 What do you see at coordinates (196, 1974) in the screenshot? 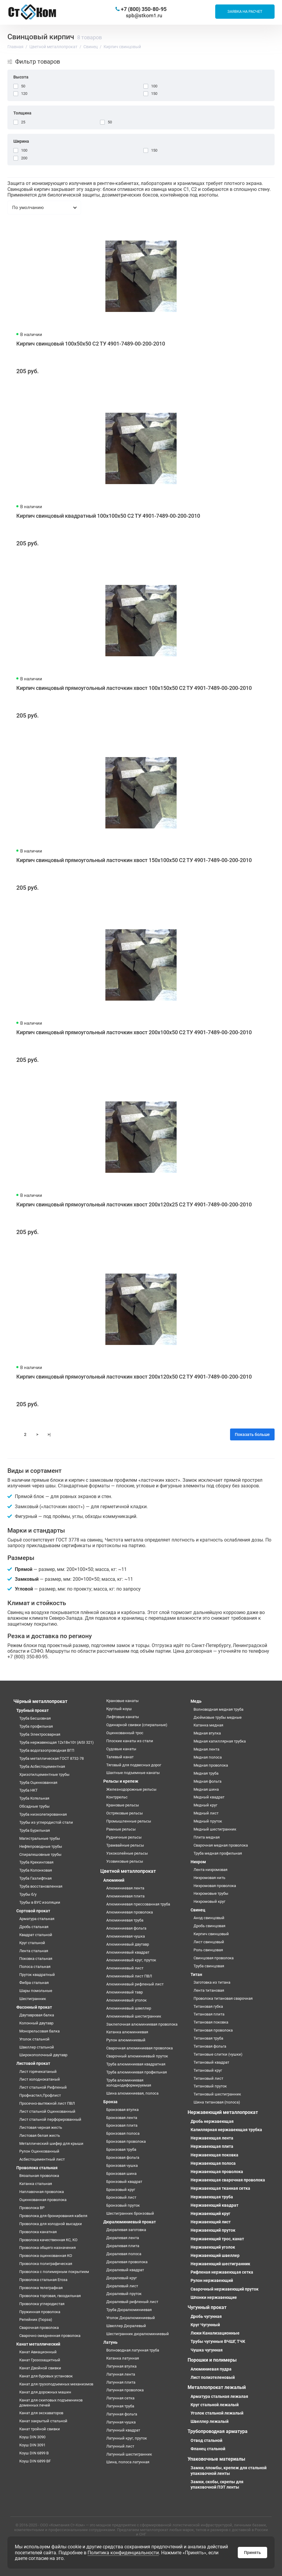
I see `Титан` at bounding box center [196, 1974].